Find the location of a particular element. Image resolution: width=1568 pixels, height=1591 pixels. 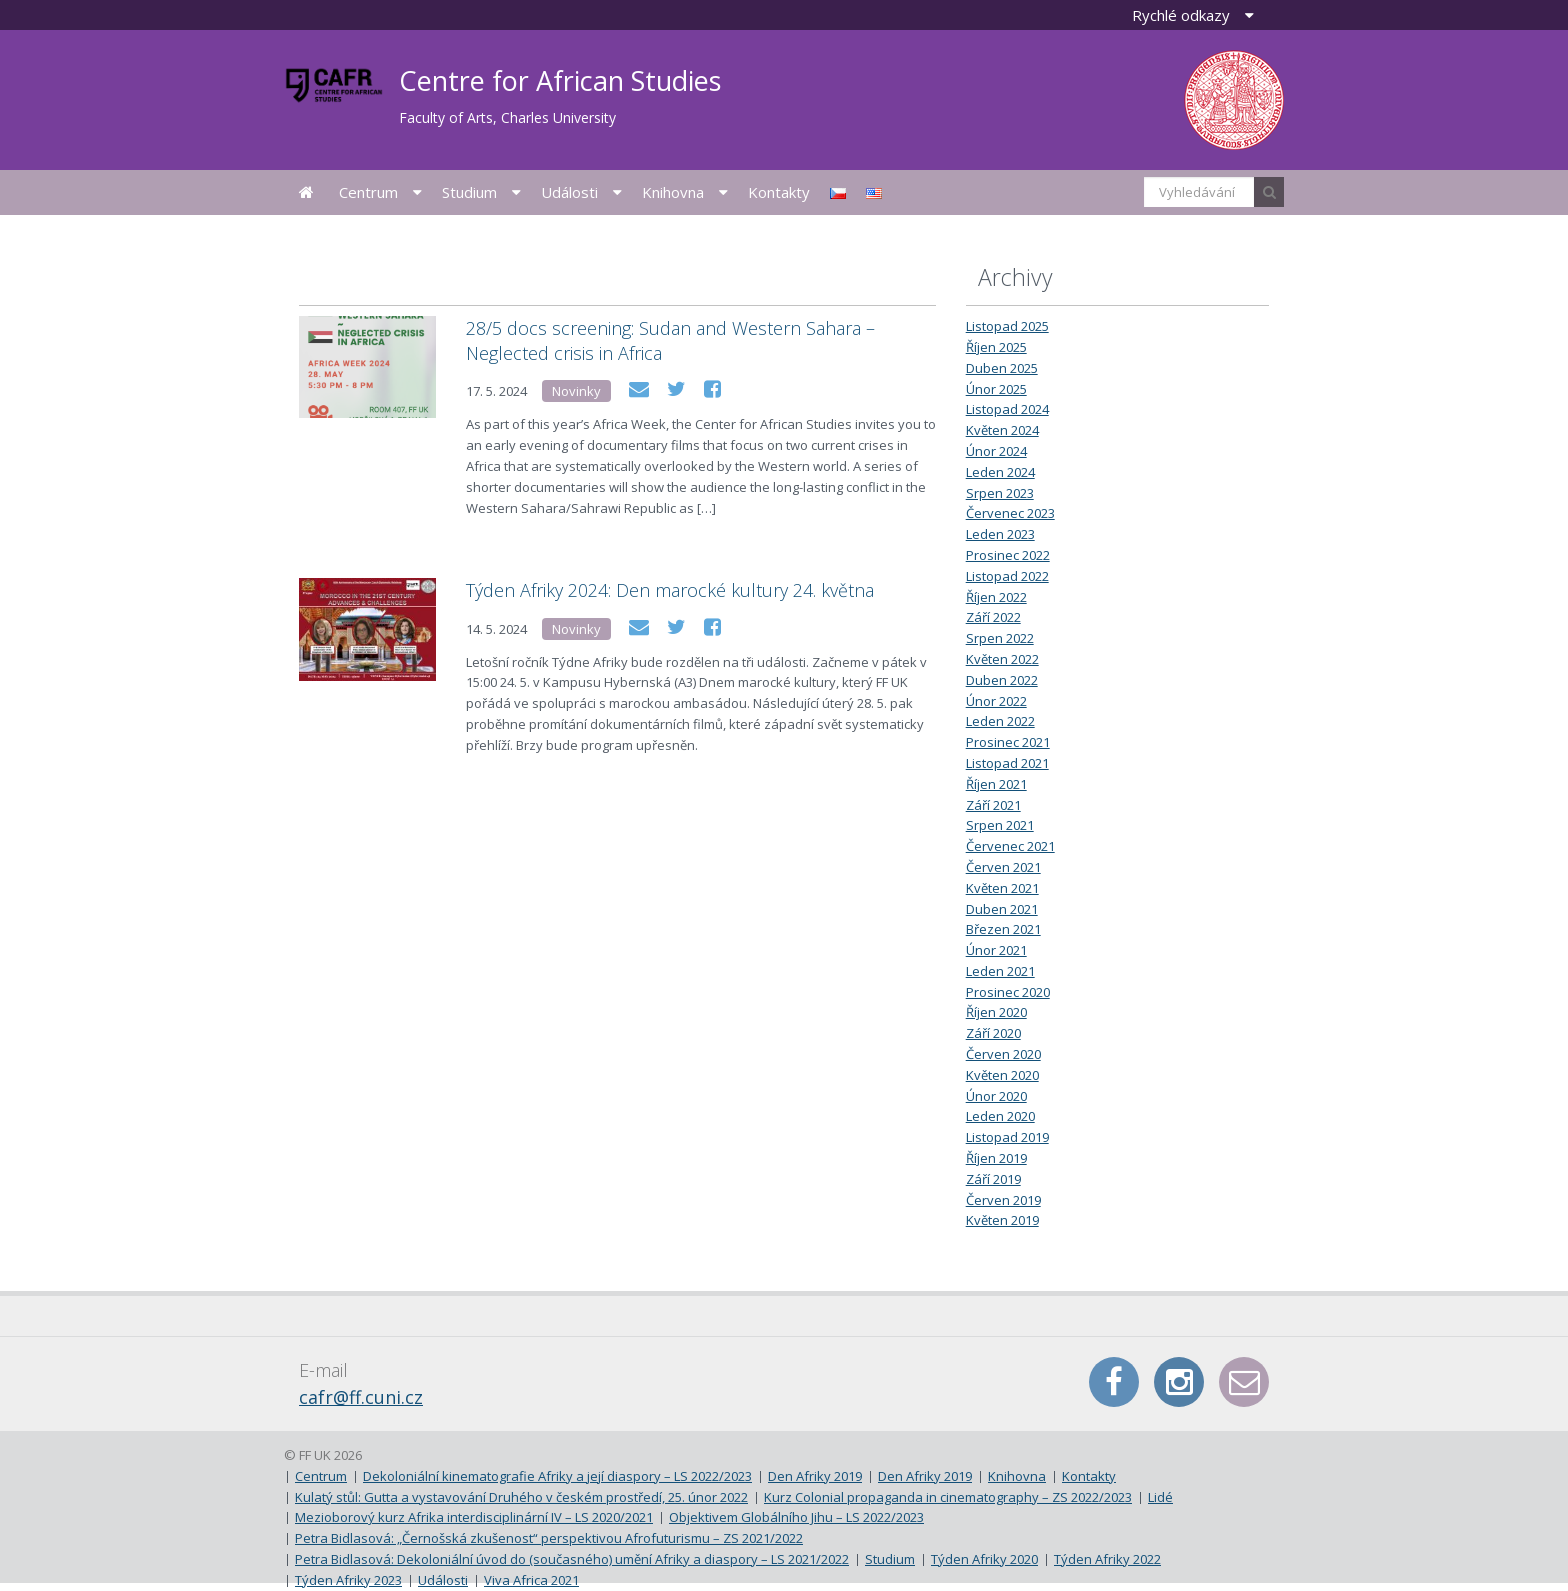

28/5 docs screening: Sudan and Western Sahara – Neglected crisis in Africa is located at coordinates (670, 340).